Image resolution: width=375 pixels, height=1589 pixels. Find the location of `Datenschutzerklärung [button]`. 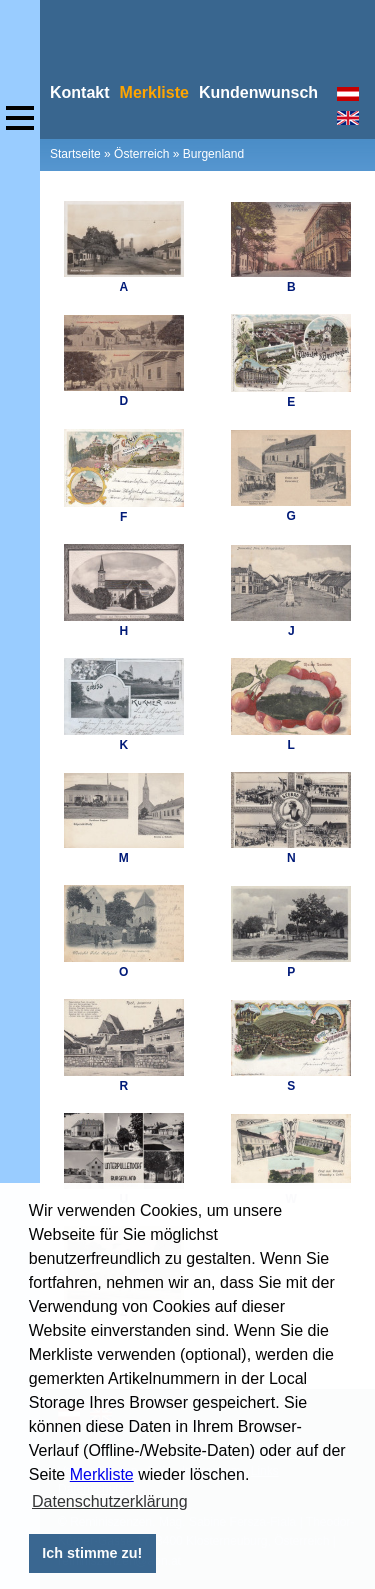

Datenschutzerklärung [button] is located at coordinates (110, 1501).